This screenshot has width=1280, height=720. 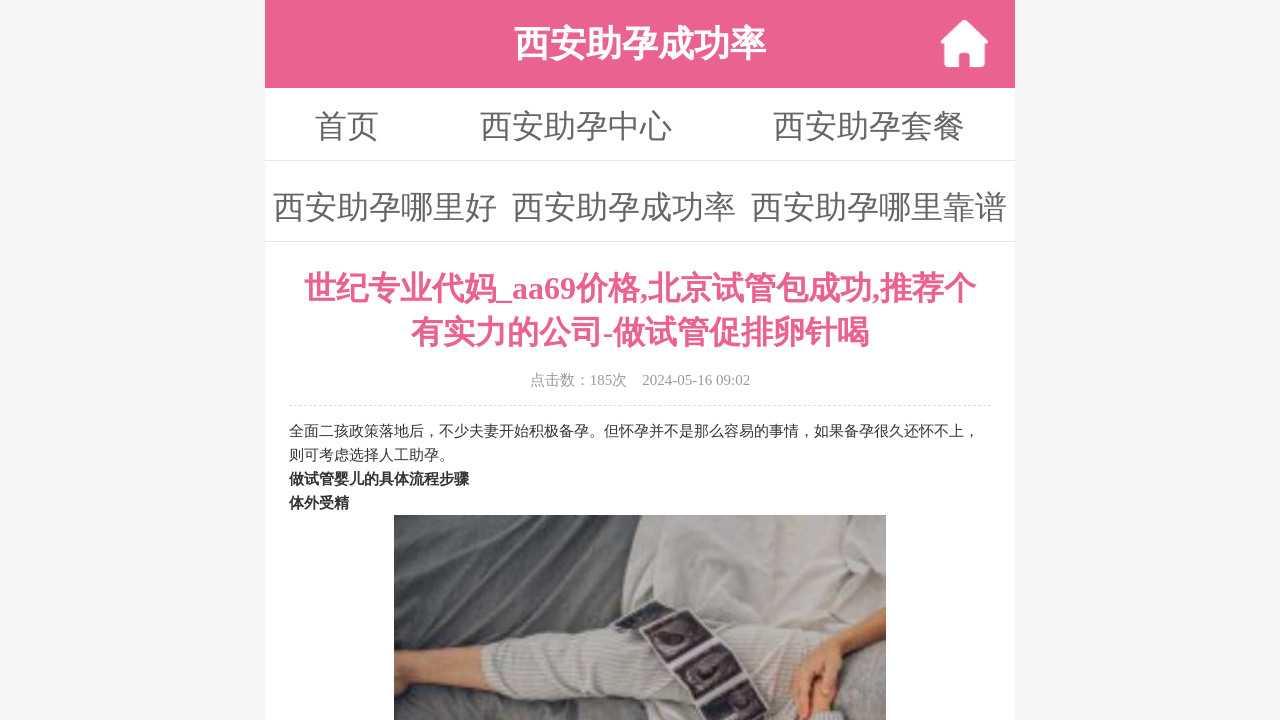 What do you see at coordinates (624, 207) in the screenshot?
I see `西安助孕成功率` at bounding box center [624, 207].